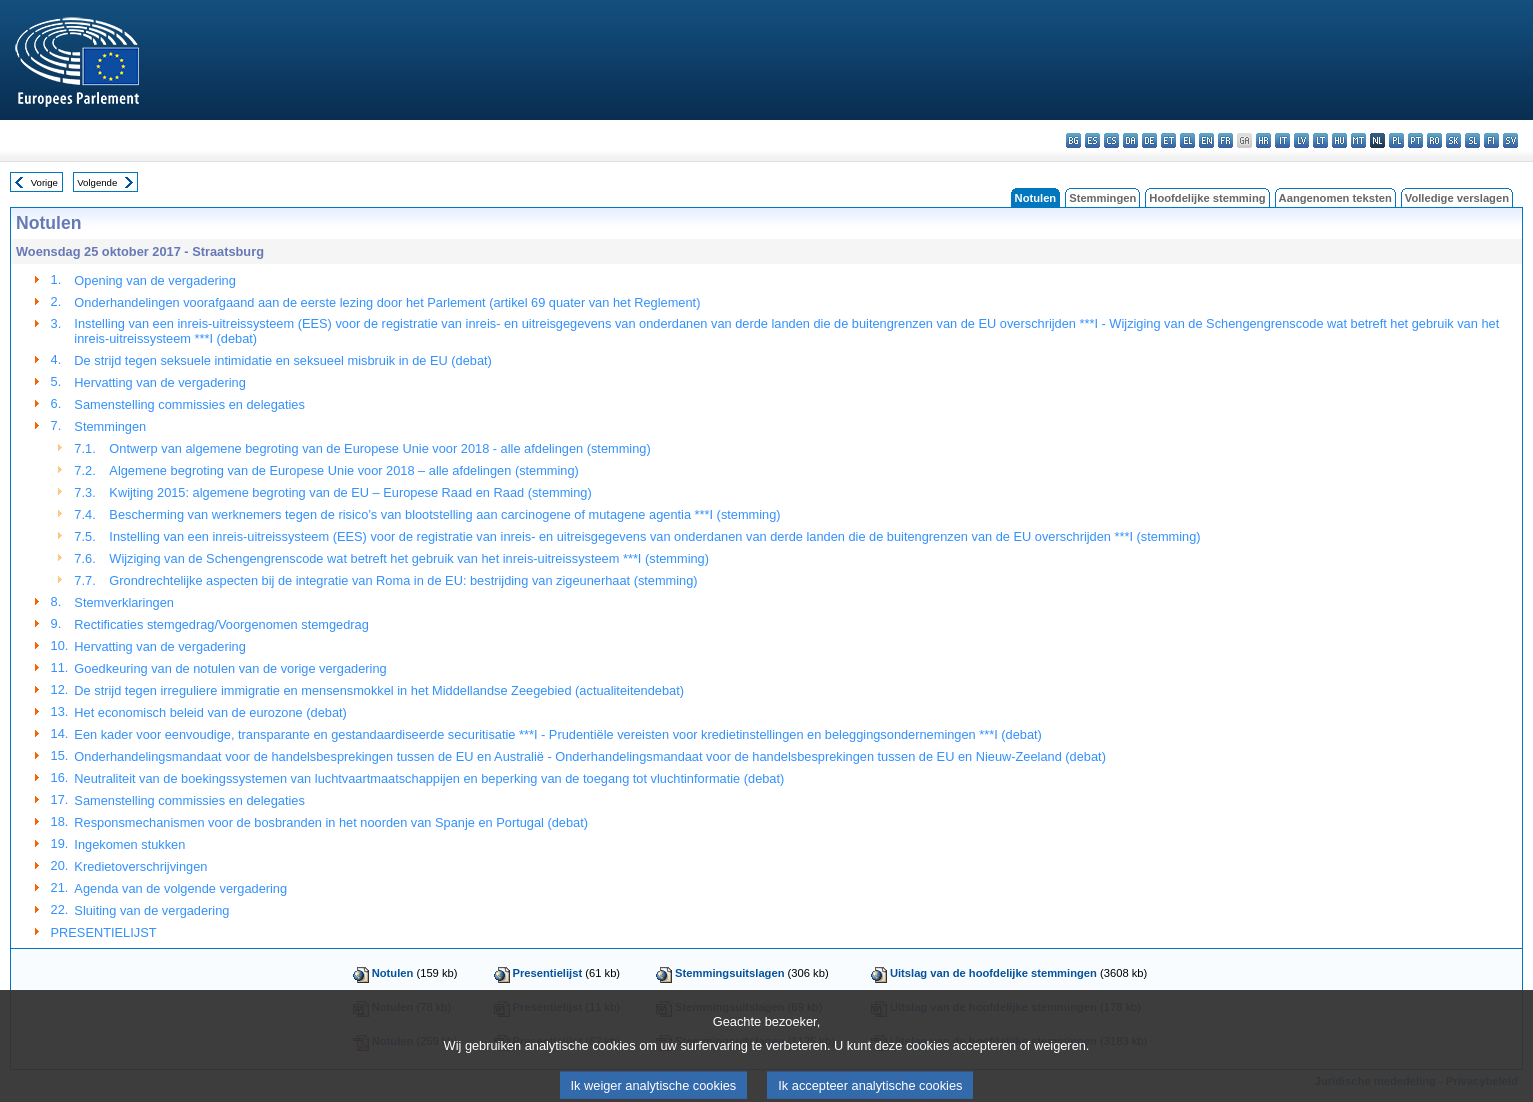 The image size is (1533, 1102). What do you see at coordinates (444, 514) in the screenshot?
I see `Bescherming van werknemers tegen de risico’s van blootstelling aan carcinogene of mutagene agentia ***I (stemming)` at bounding box center [444, 514].